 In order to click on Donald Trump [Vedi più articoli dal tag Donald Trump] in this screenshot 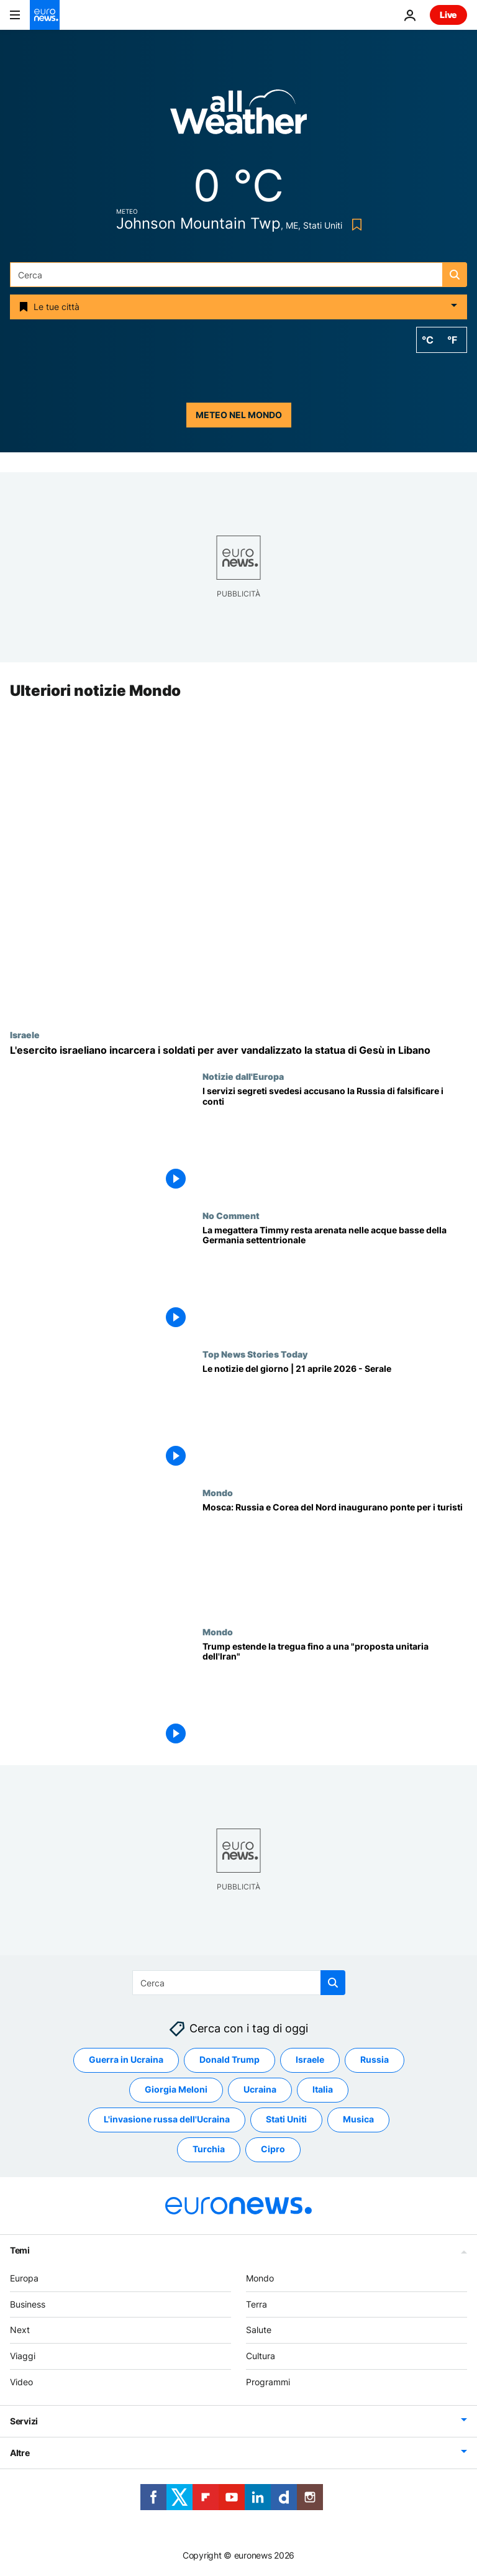, I will do `click(229, 2060)`.